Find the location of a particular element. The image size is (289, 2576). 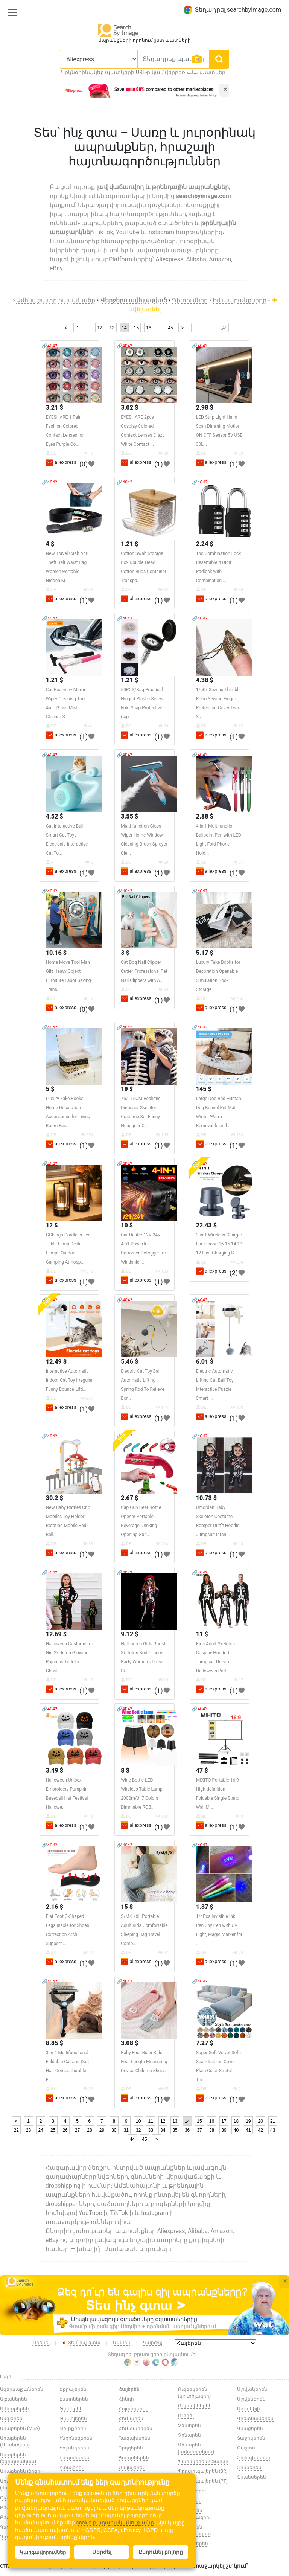

Ալբաներեն is located at coordinates (13, 2399).